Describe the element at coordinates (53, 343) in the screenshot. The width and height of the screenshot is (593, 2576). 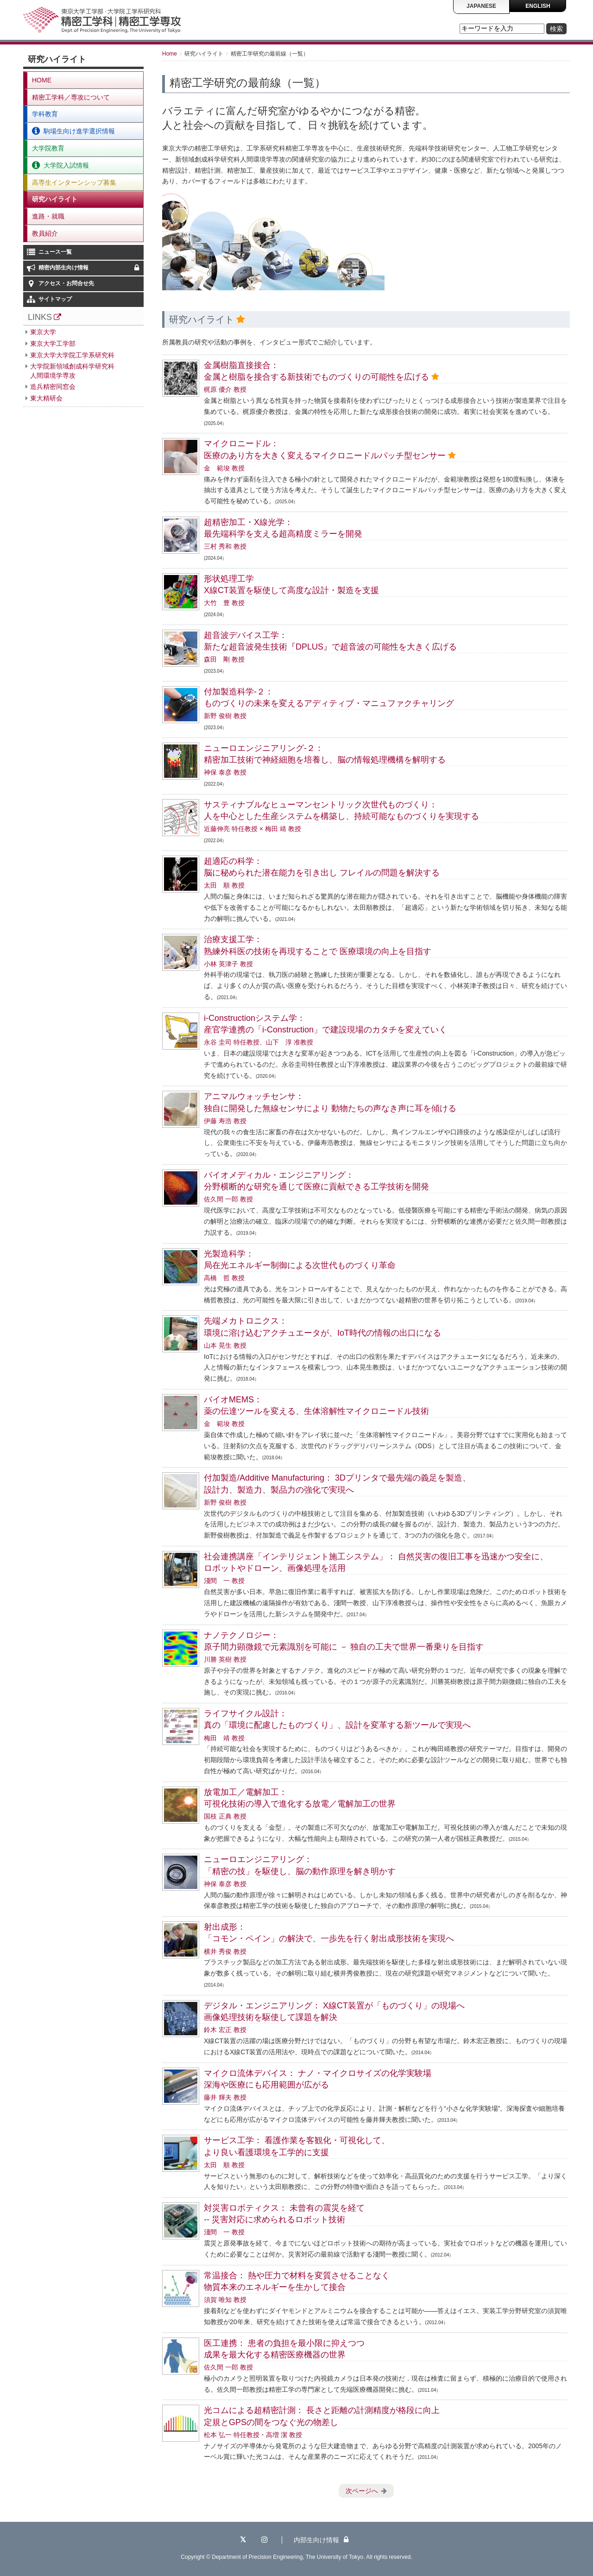
I see `東京大学工学部` at that location.